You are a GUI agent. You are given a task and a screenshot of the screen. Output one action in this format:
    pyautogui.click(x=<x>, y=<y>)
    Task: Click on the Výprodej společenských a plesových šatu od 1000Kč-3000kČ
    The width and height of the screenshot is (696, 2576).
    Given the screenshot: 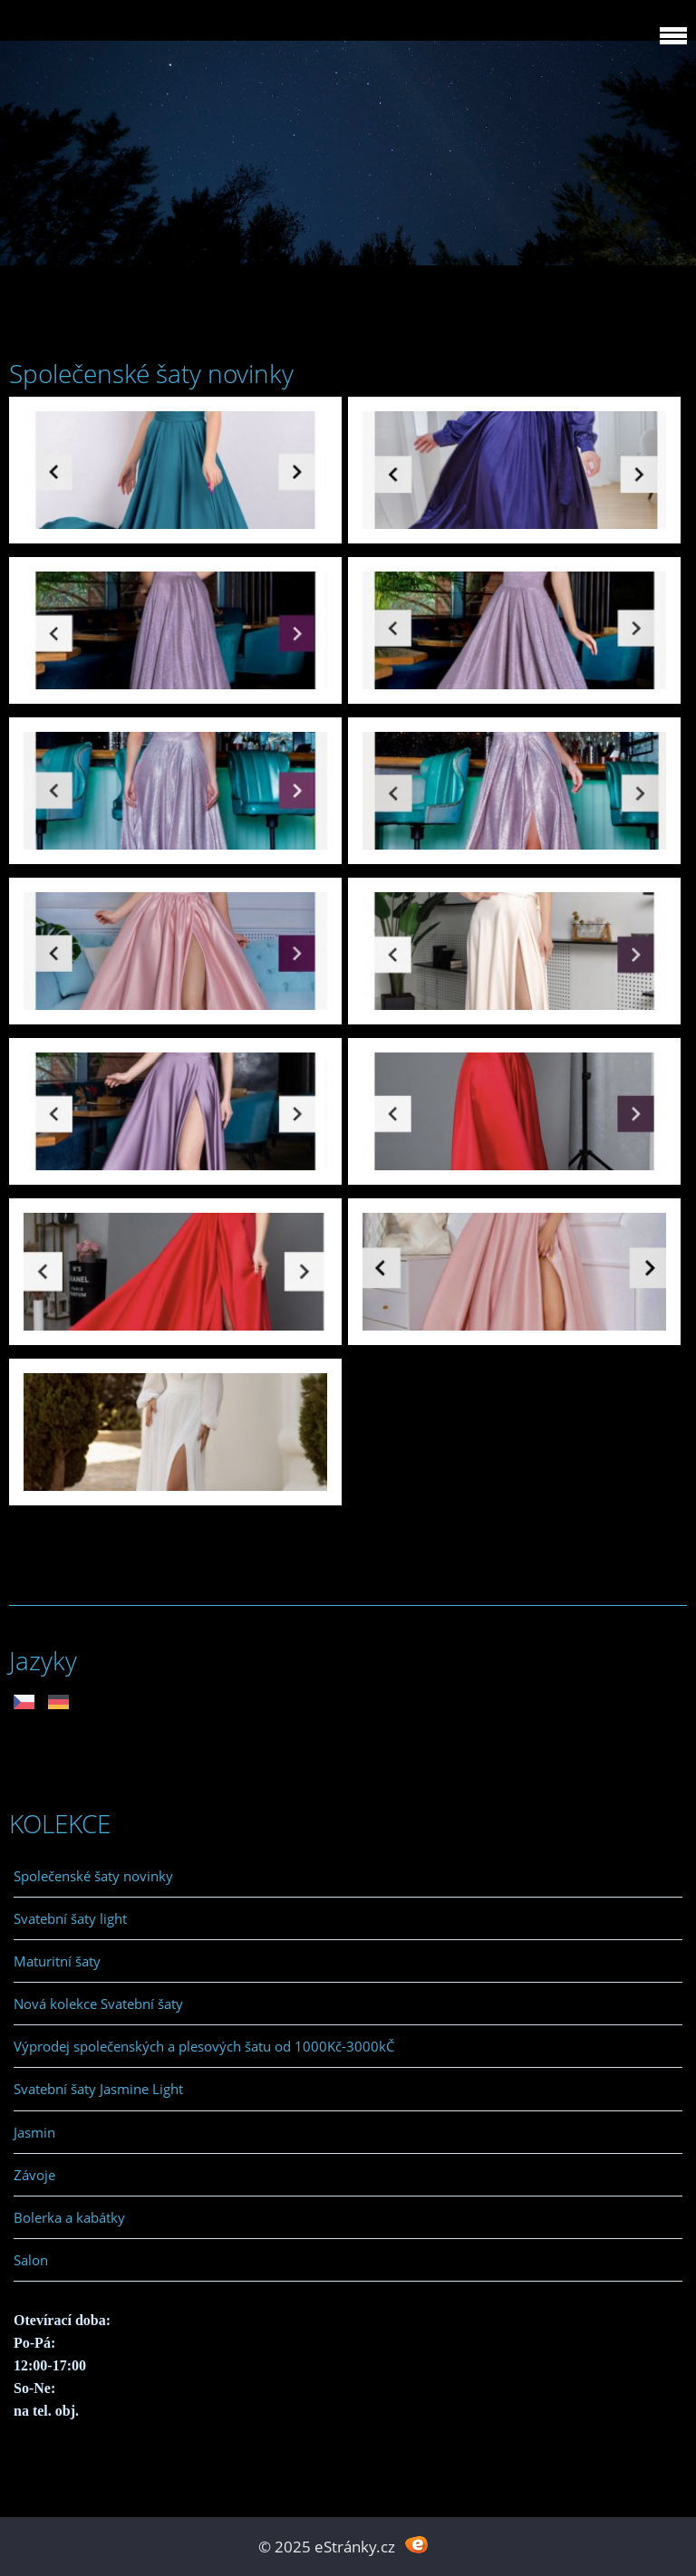 What is the action you would take?
    pyautogui.click(x=204, y=2046)
    